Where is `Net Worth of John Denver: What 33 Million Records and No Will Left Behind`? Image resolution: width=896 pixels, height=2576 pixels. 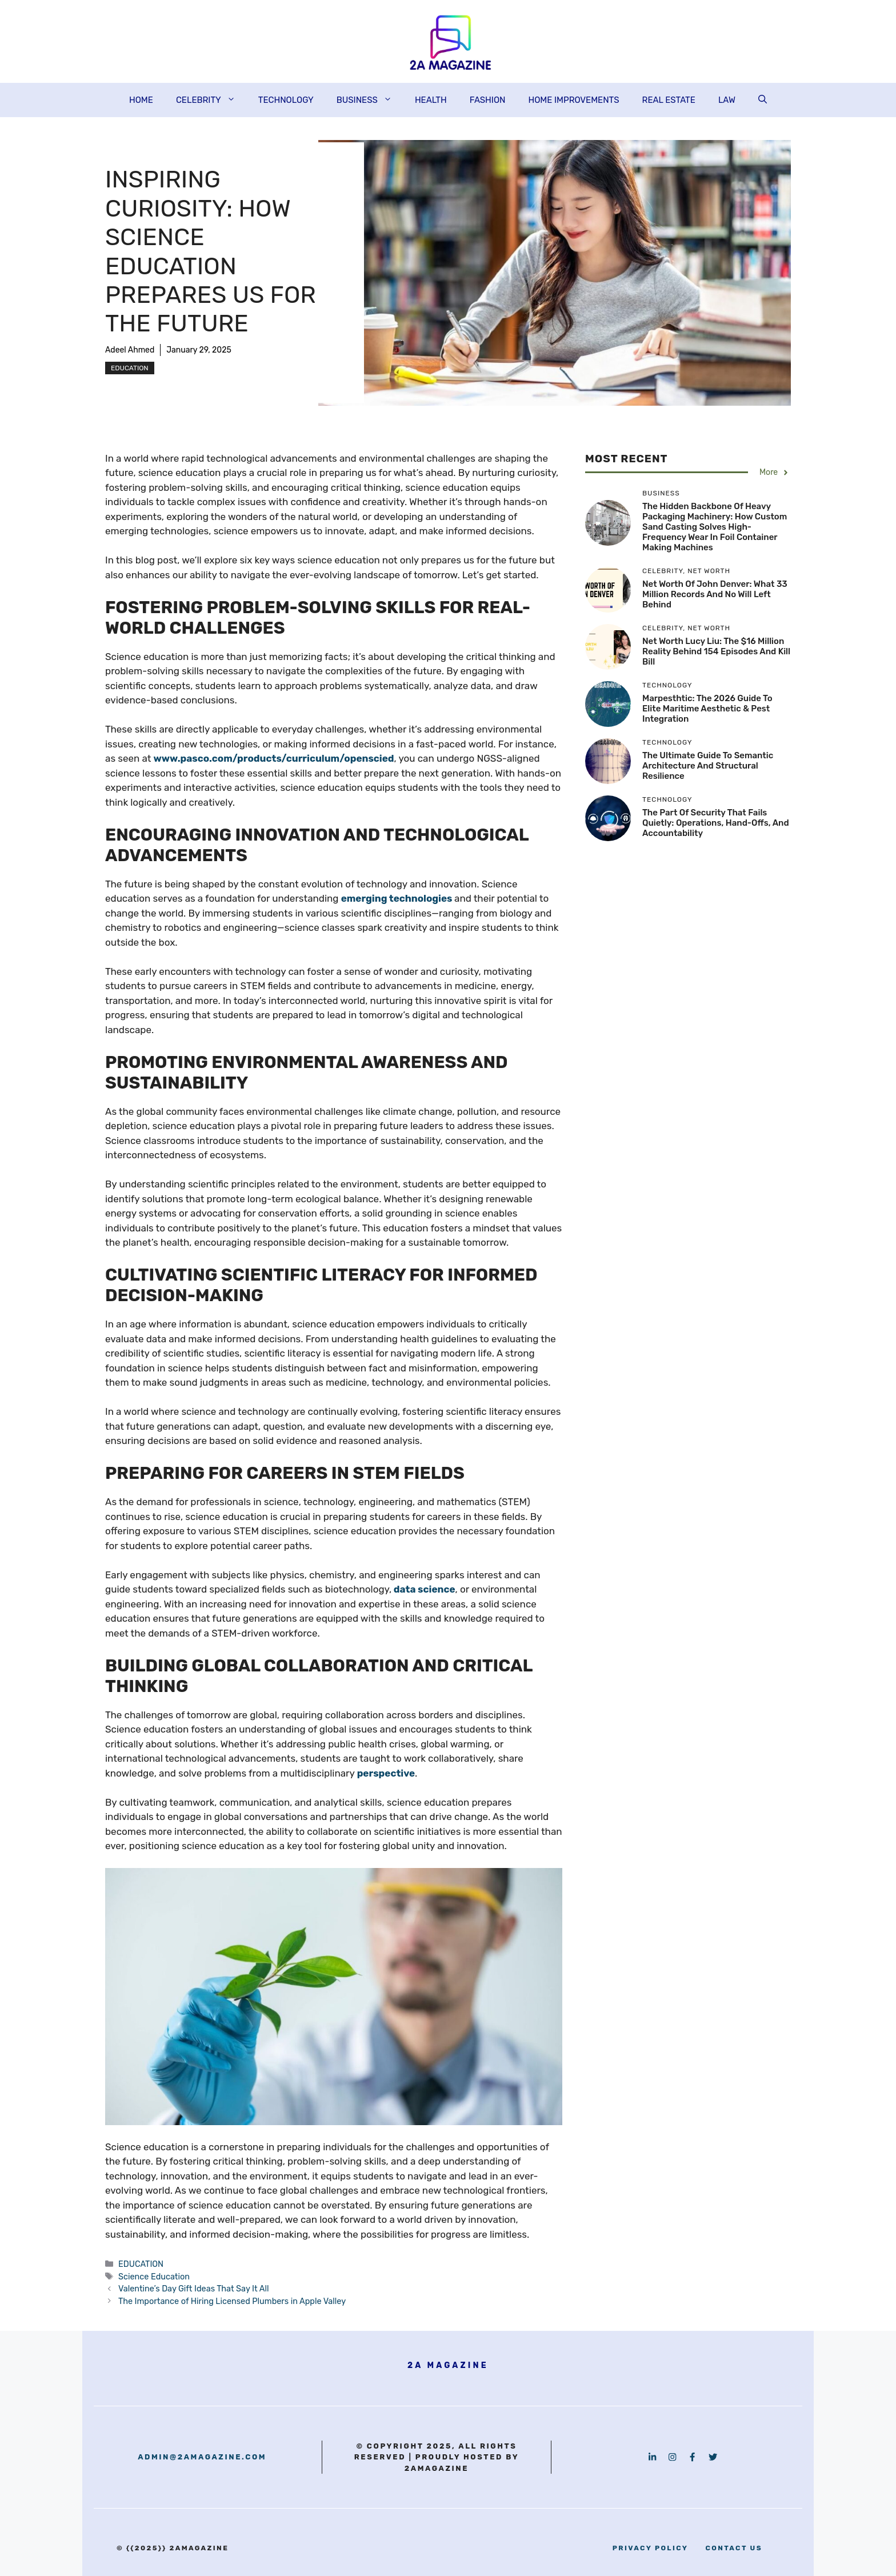
Net Worth of John Denver: What 33 Million Records and No Will Left Behind is located at coordinates (714, 594).